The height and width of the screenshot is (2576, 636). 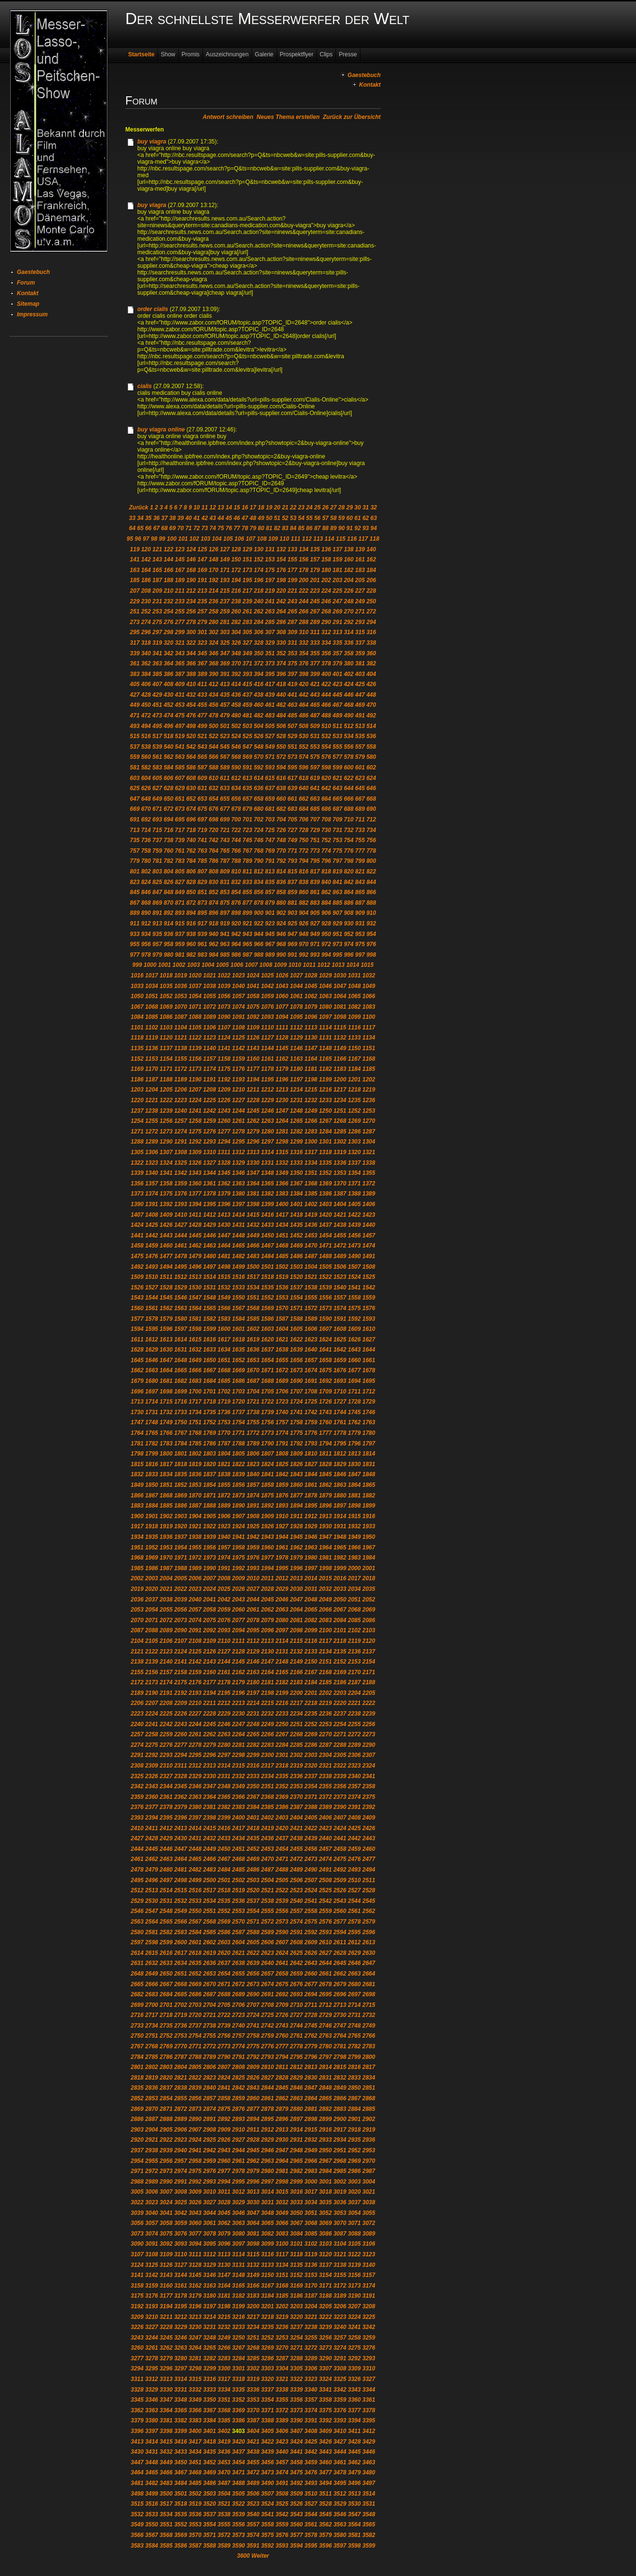 What do you see at coordinates (137, 1141) in the screenshot?
I see `1288` at bounding box center [137, 1141].